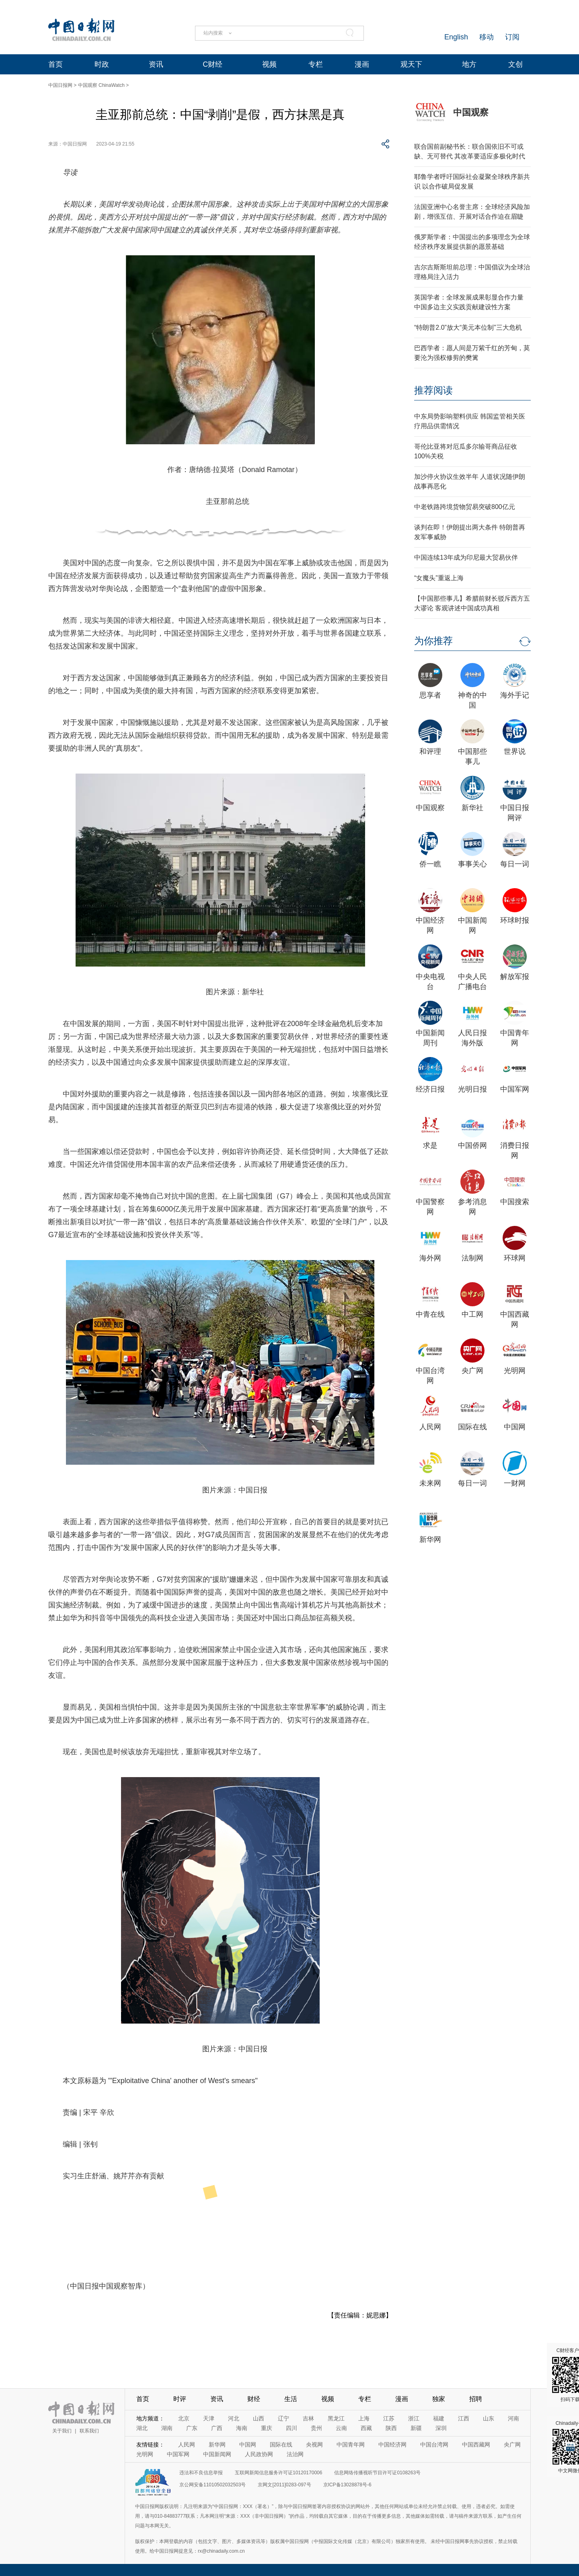 The width and height of the screenshot is (579, 2576). Describe the element at coordinates (512, 37) in the screenshot. I see `订阅` at that location.